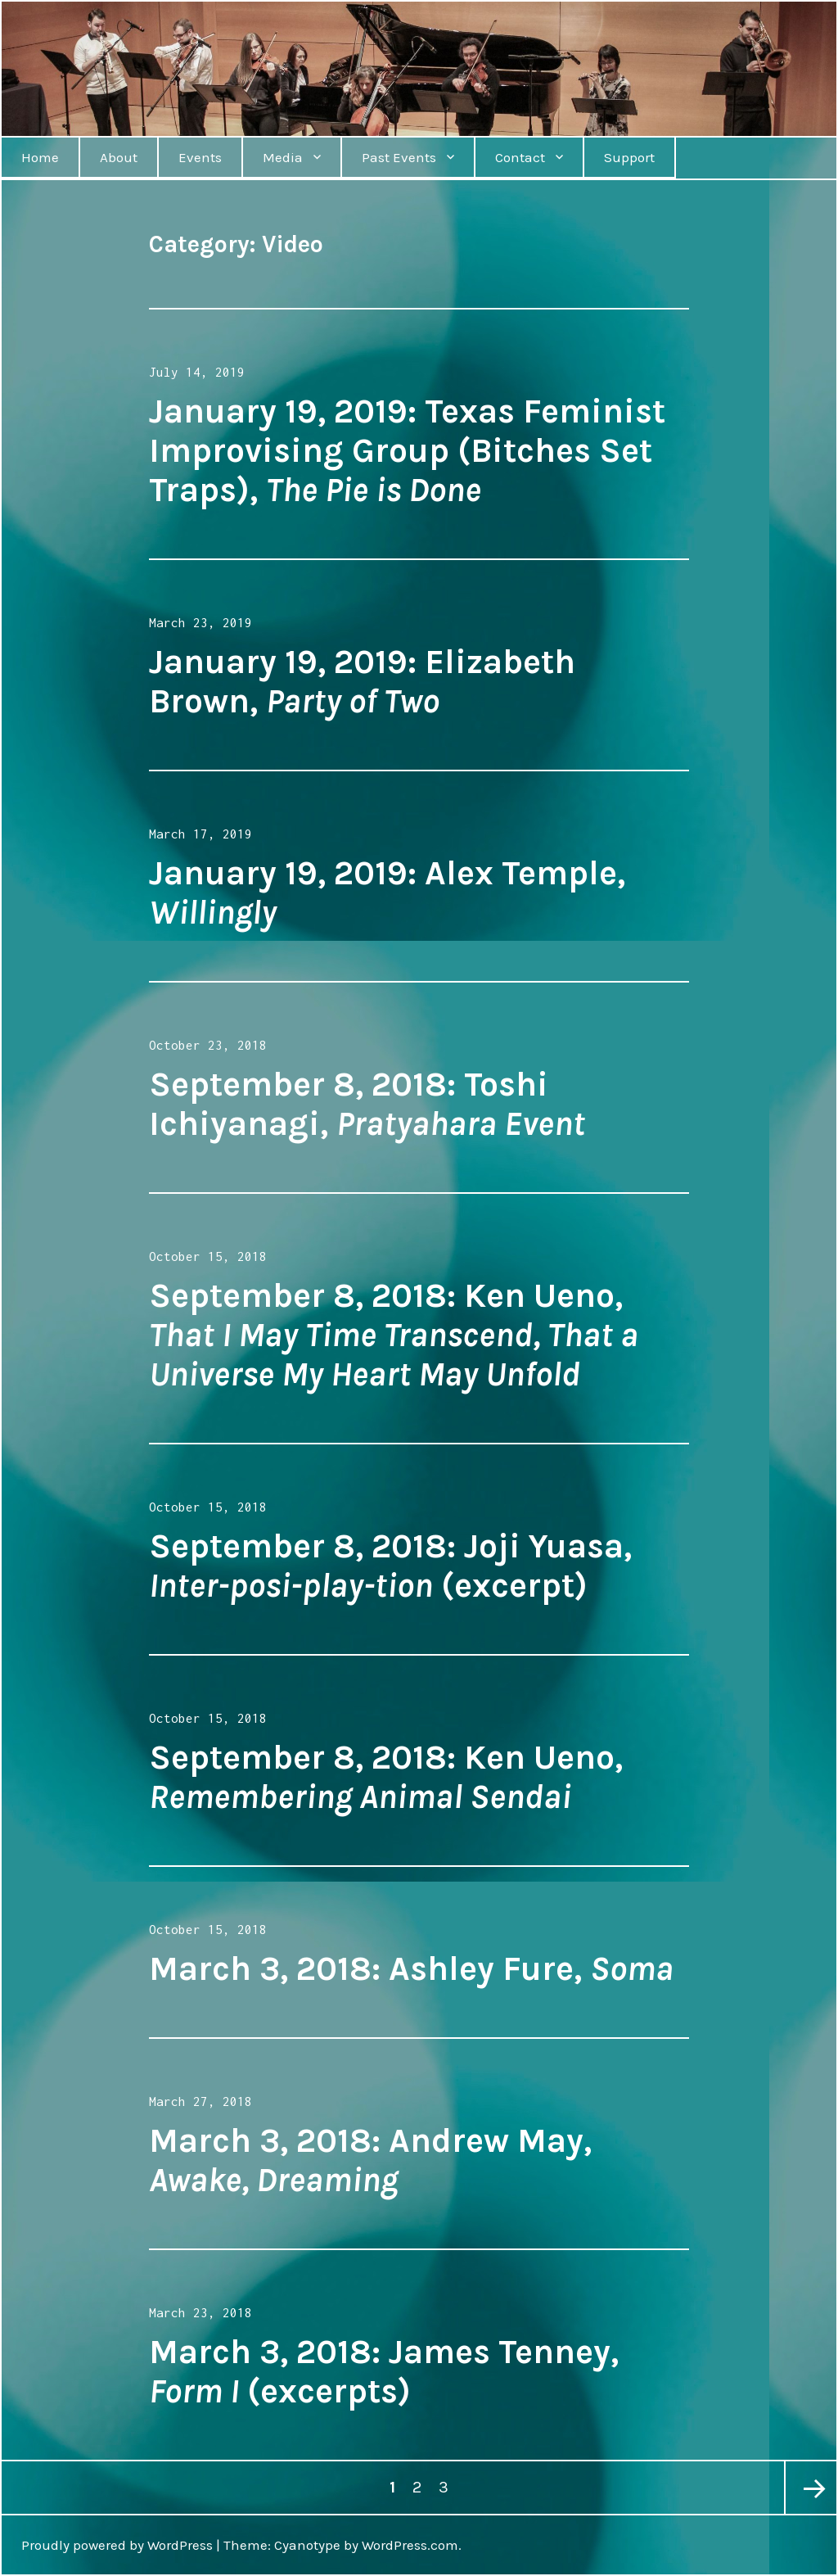 The image size is (838, 2576). Describe the element at coordinates (810, 2487) in the screenshot. I see `Next page` at that location.